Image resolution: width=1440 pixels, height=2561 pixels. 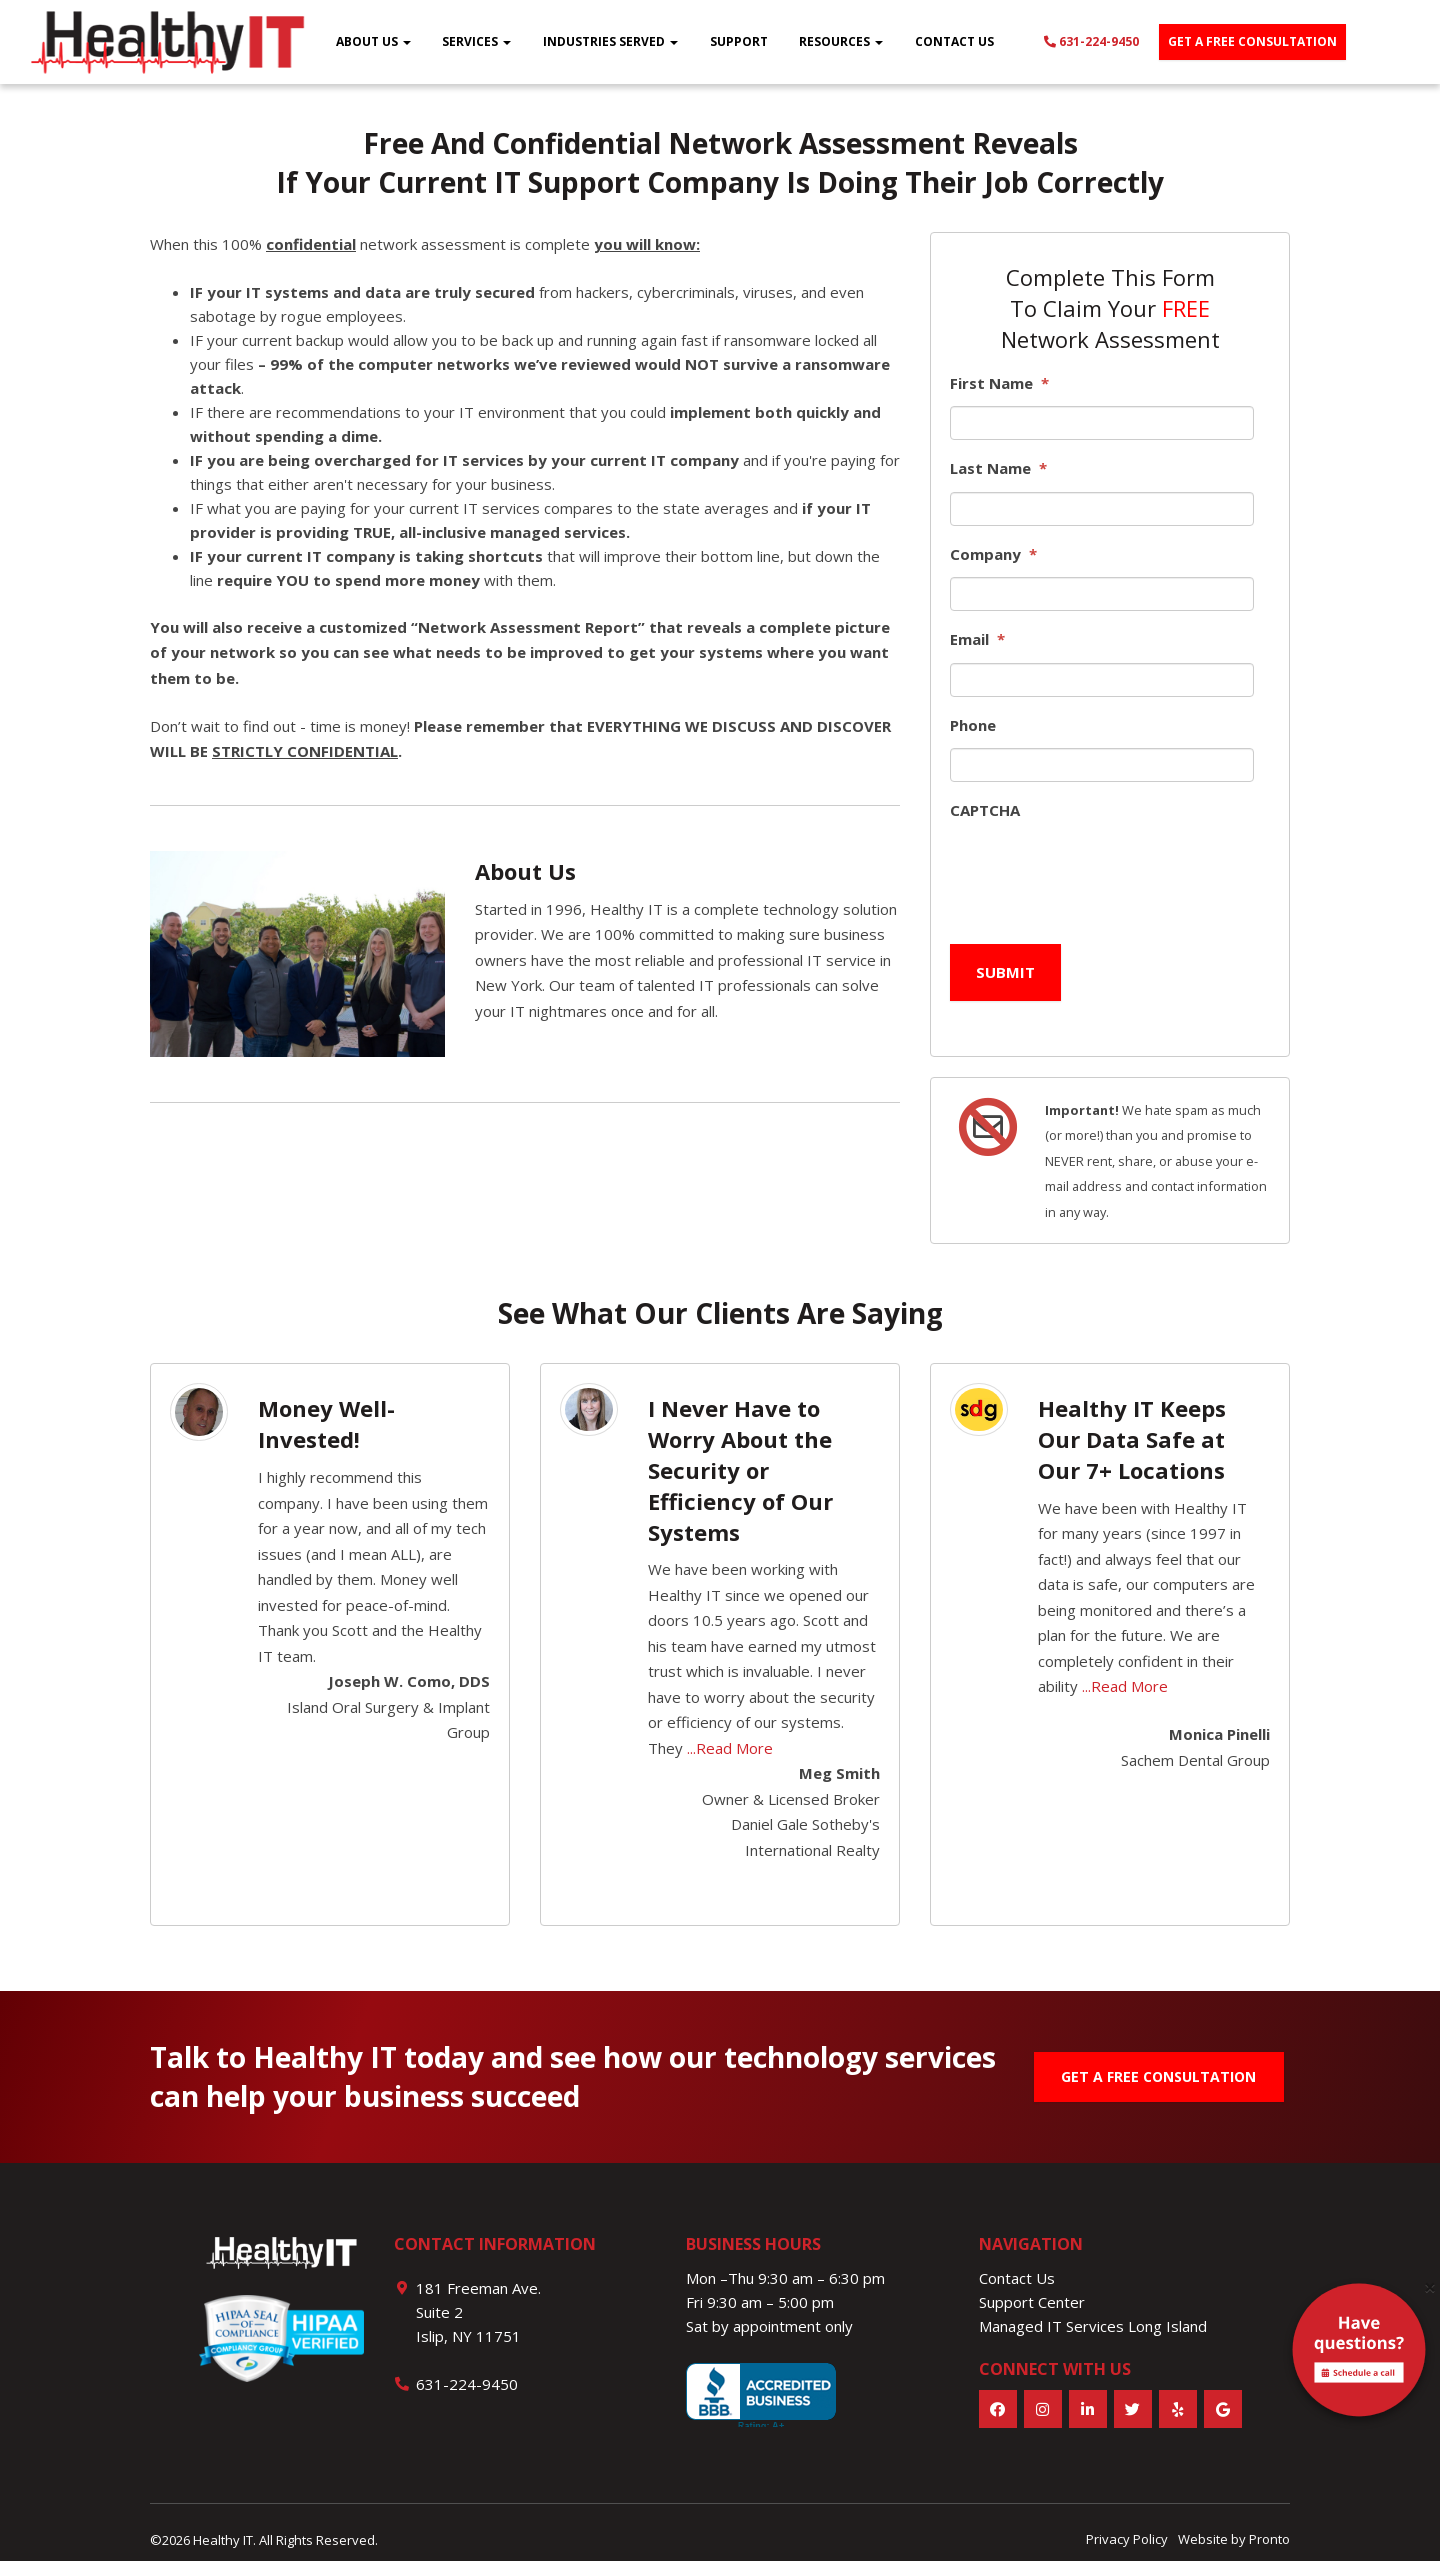 What do you see at coordinates (993, 554) in the screenshot?
I see `Company` at bounding box center [993, 554].